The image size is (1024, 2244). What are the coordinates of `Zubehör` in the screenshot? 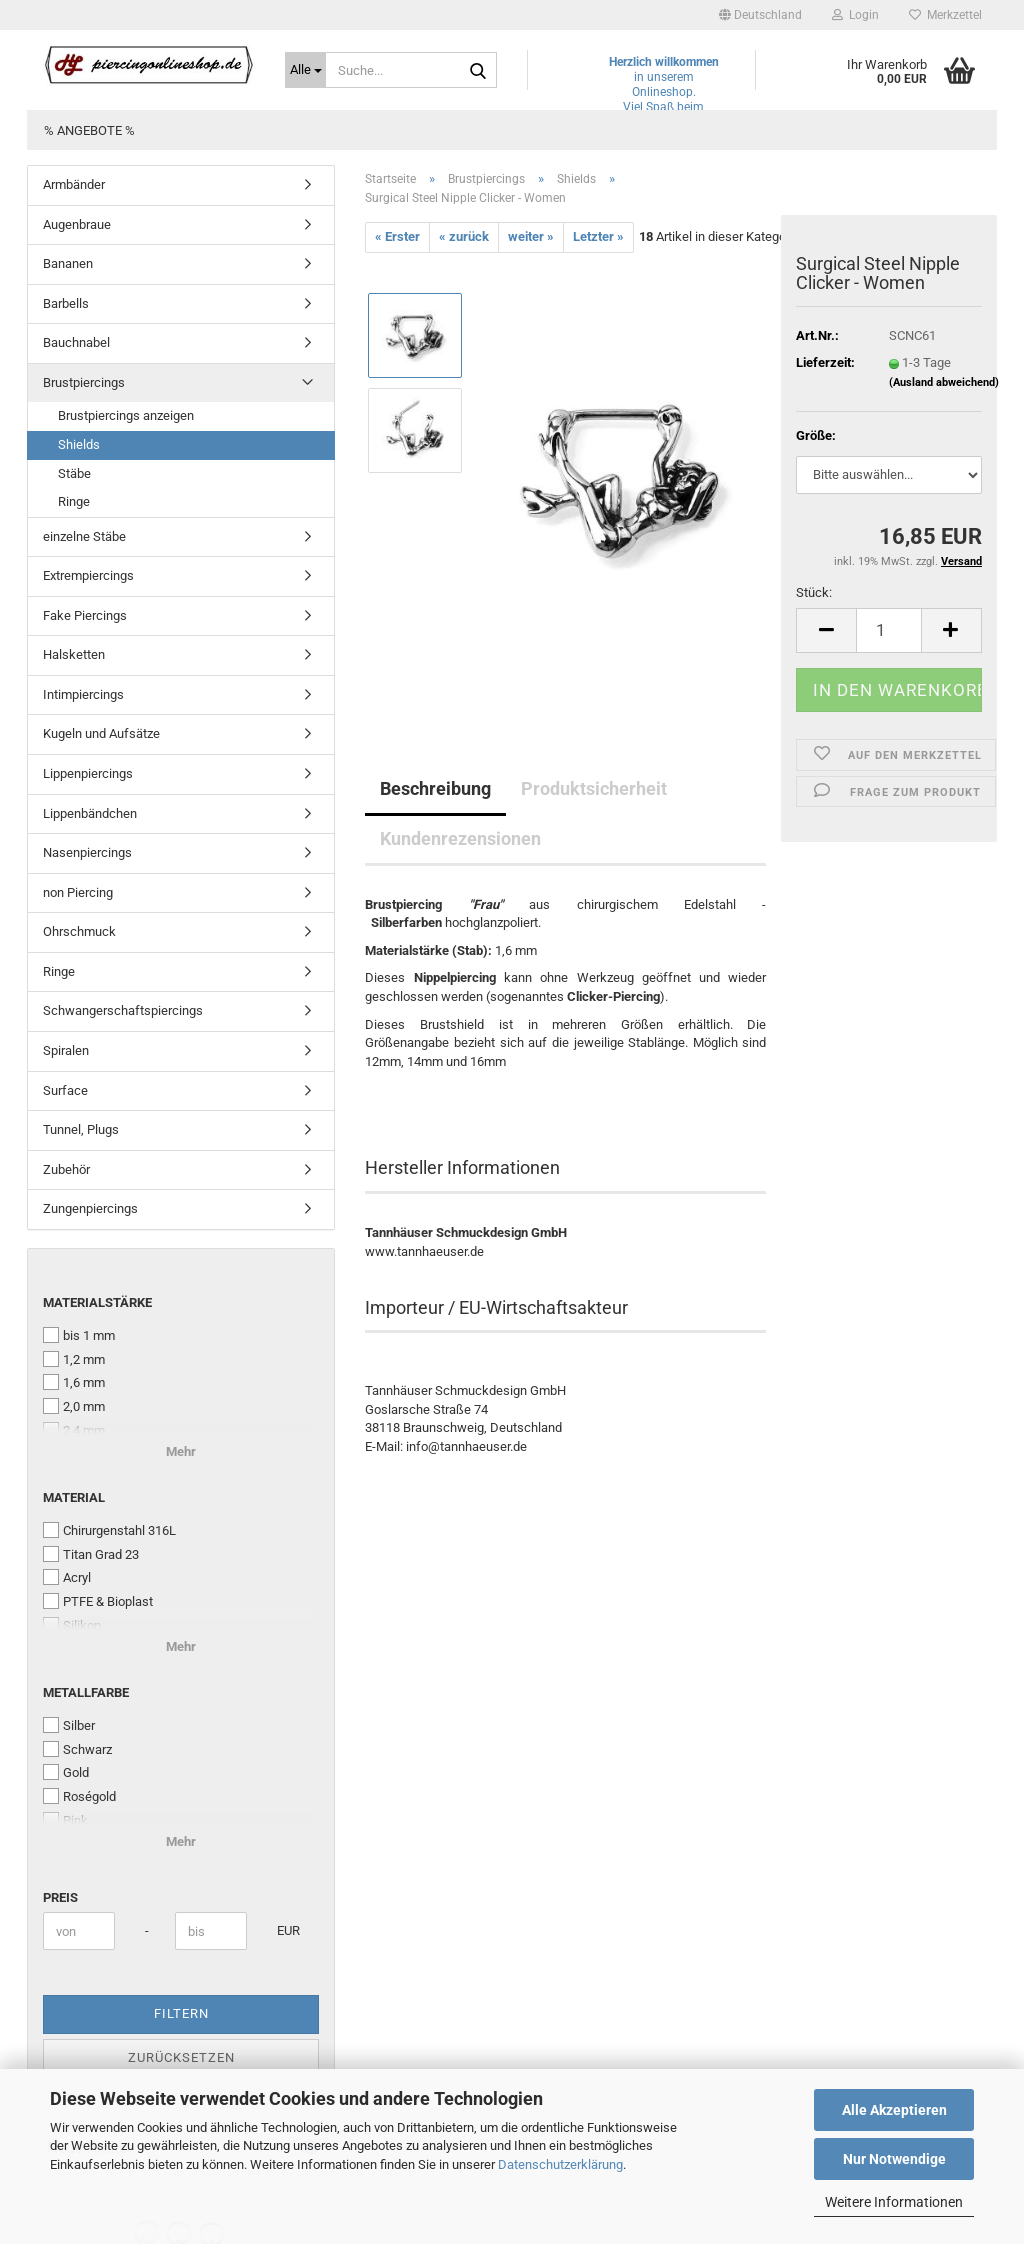 It's located at (66, 1169).